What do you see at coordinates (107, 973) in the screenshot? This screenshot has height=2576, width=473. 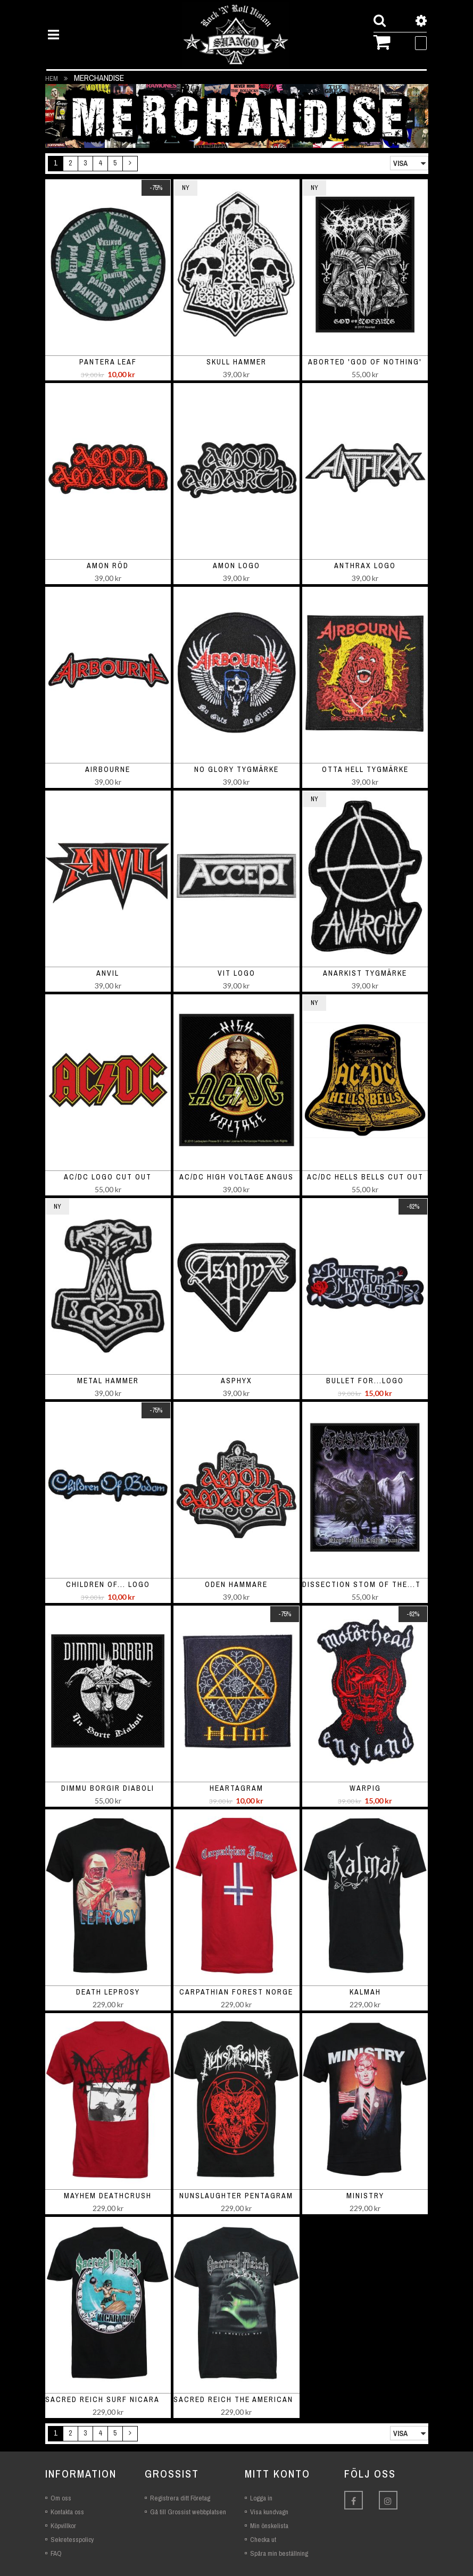 I see `Anvil` at bounding box center [107, 973].